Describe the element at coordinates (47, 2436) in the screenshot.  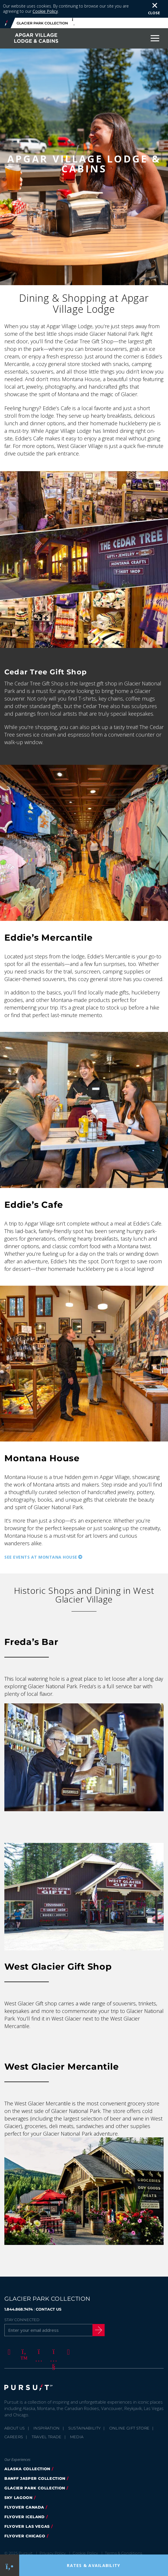
I see `Travel Trade` at that location.